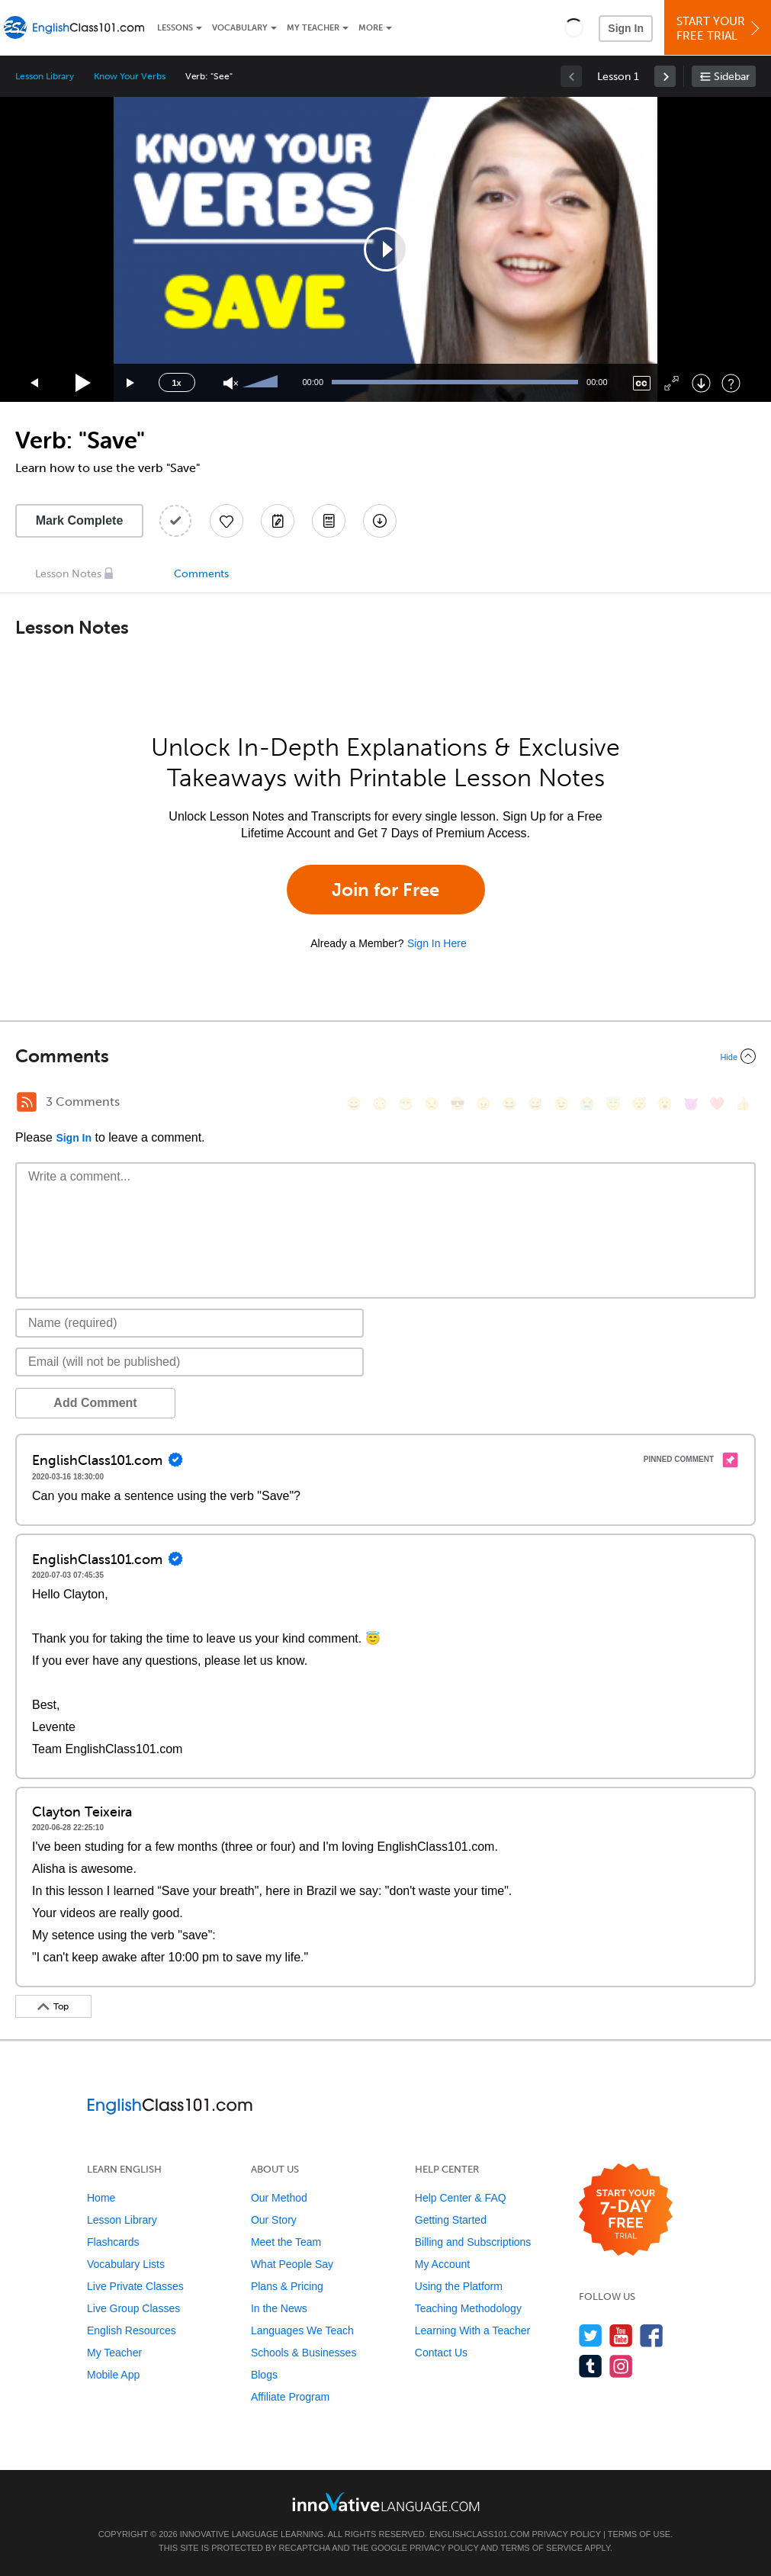  What do you see at coordinates (101, 2198) in the screenshot?
I see `Home` at bounding box center [101, 2198].